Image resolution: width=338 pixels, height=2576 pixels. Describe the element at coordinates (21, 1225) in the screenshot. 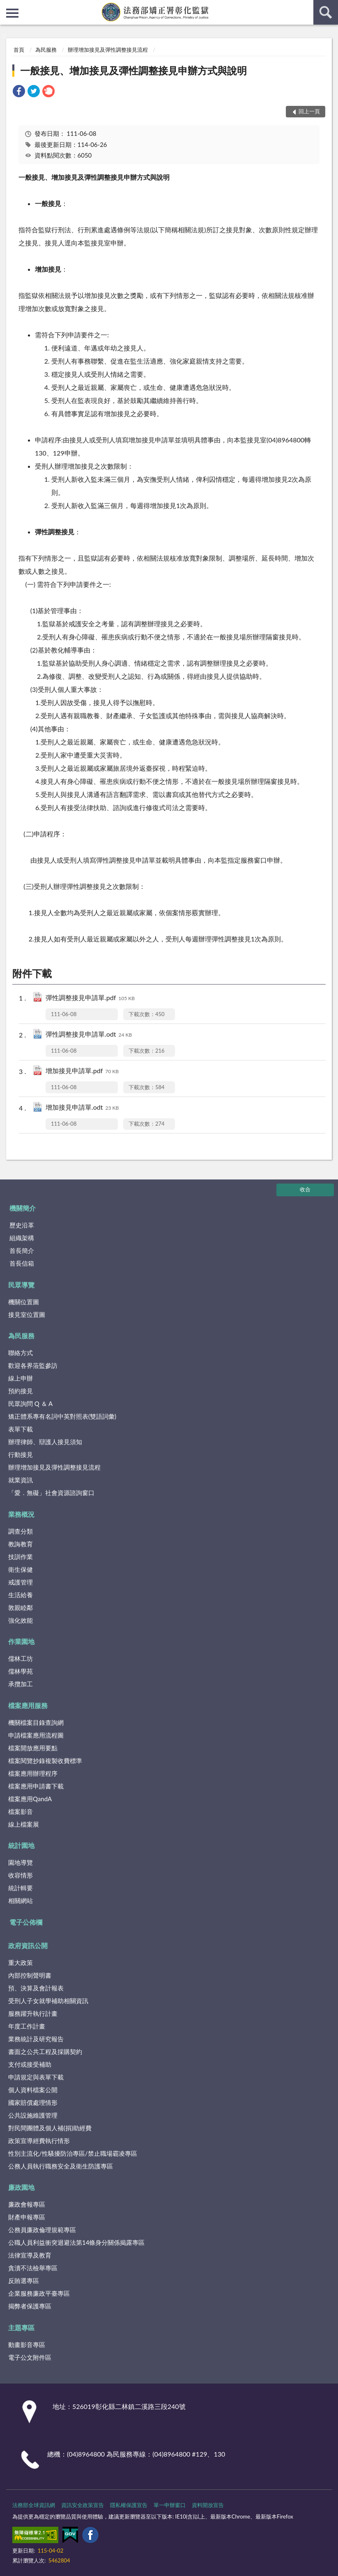

I see `歷史沿革` at that location.